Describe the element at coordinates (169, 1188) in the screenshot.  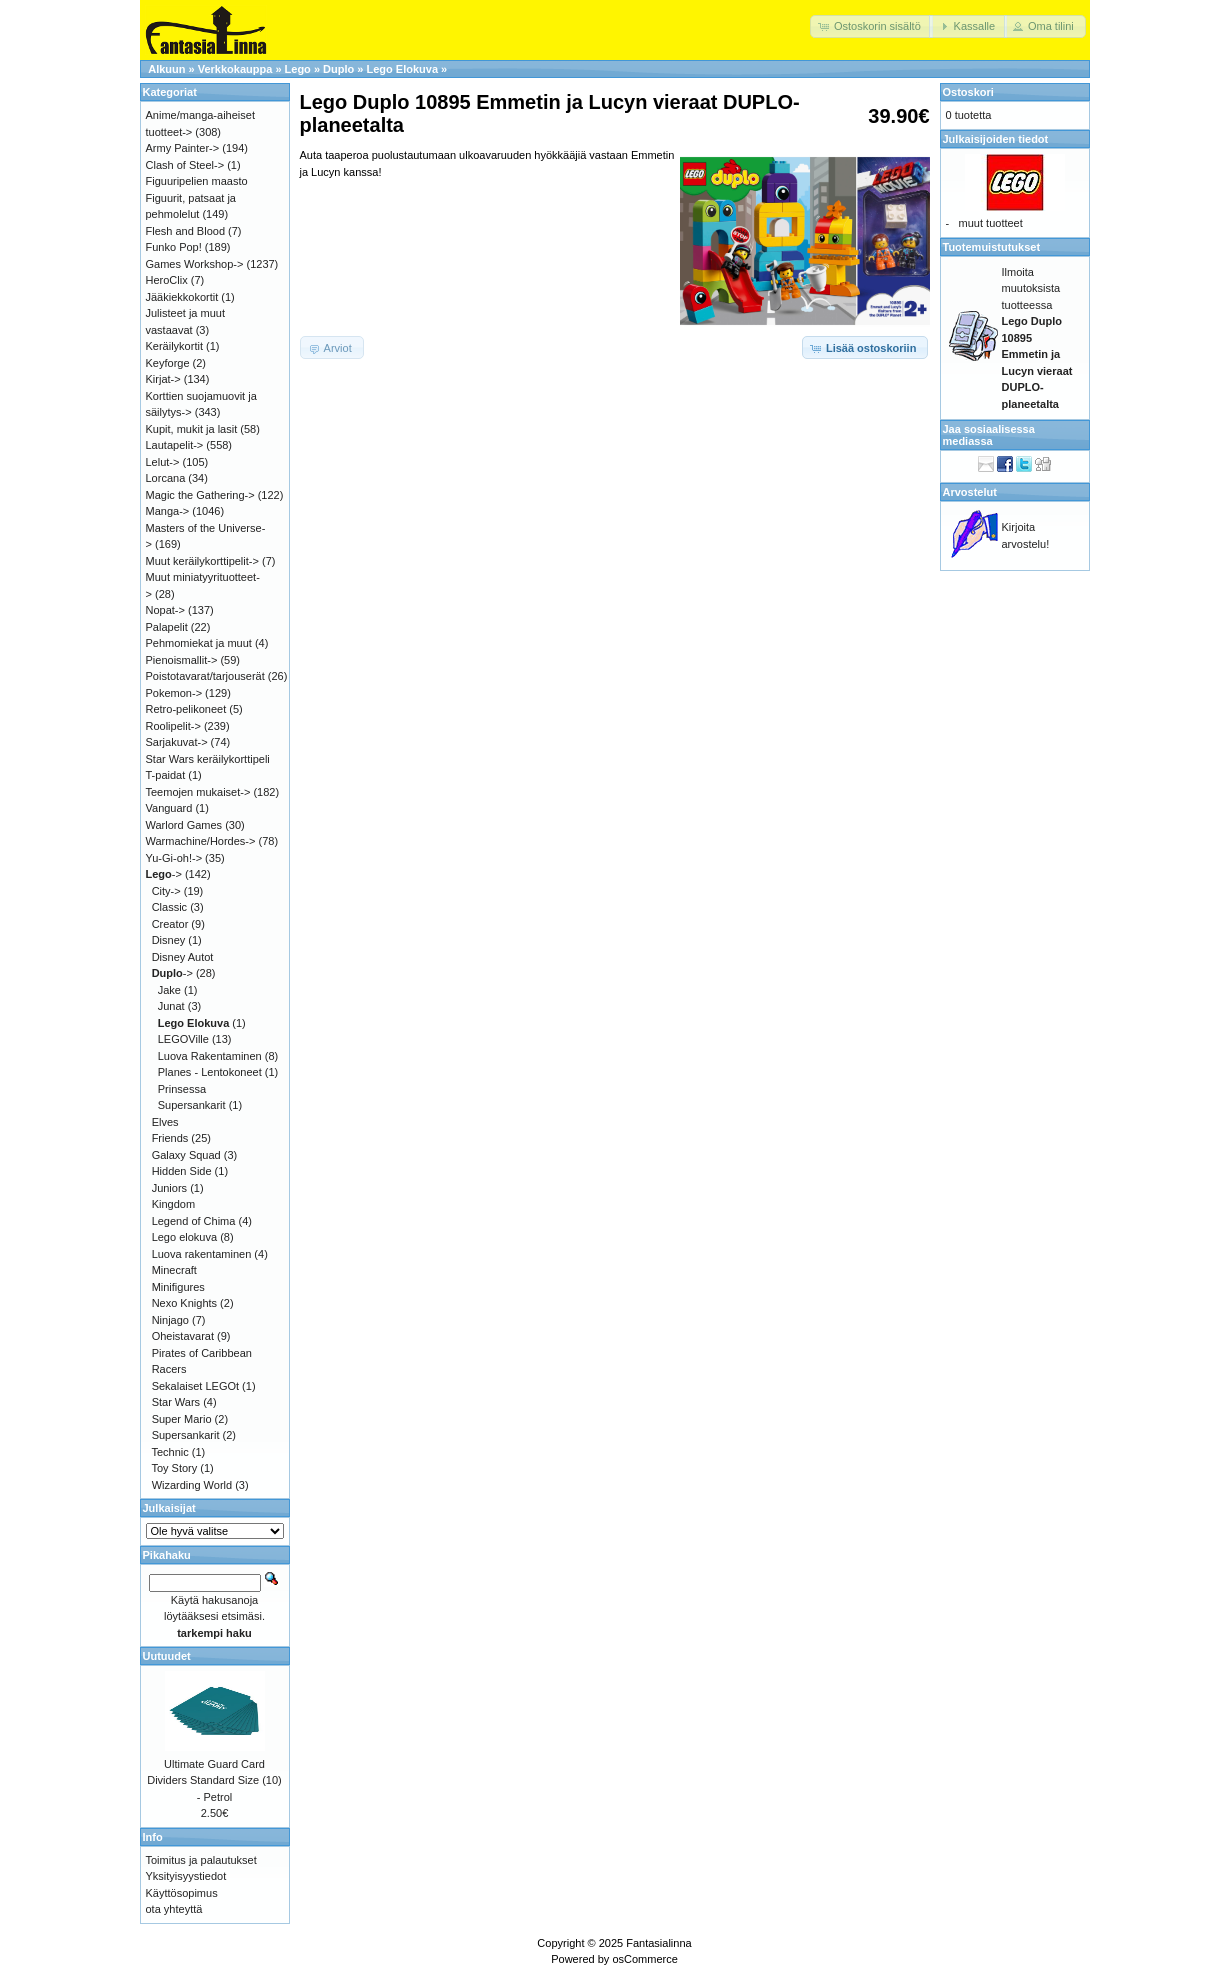
I see `Juniors` at that location.